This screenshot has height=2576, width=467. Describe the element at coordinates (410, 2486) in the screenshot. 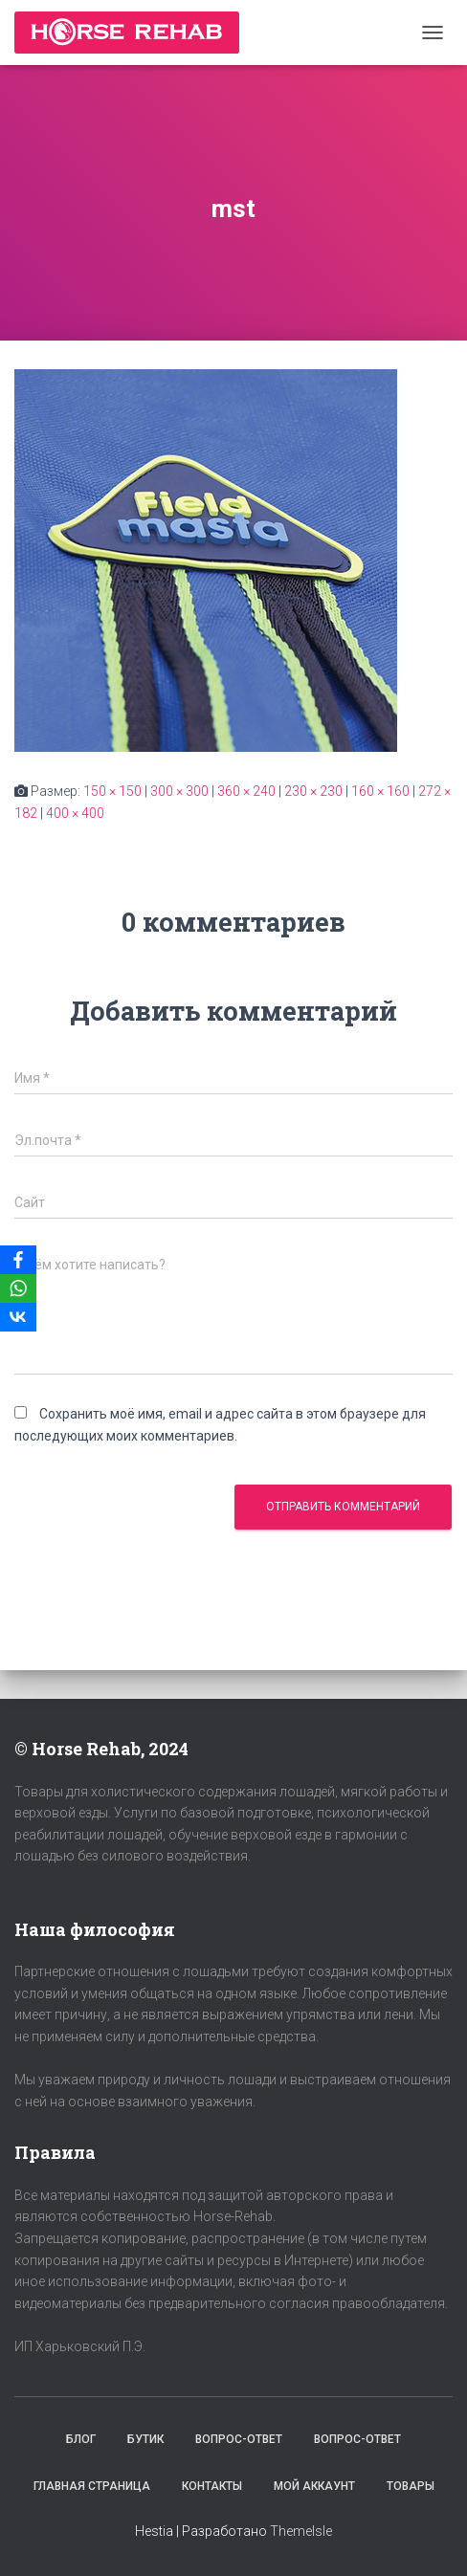

I see `Товары` at that location.